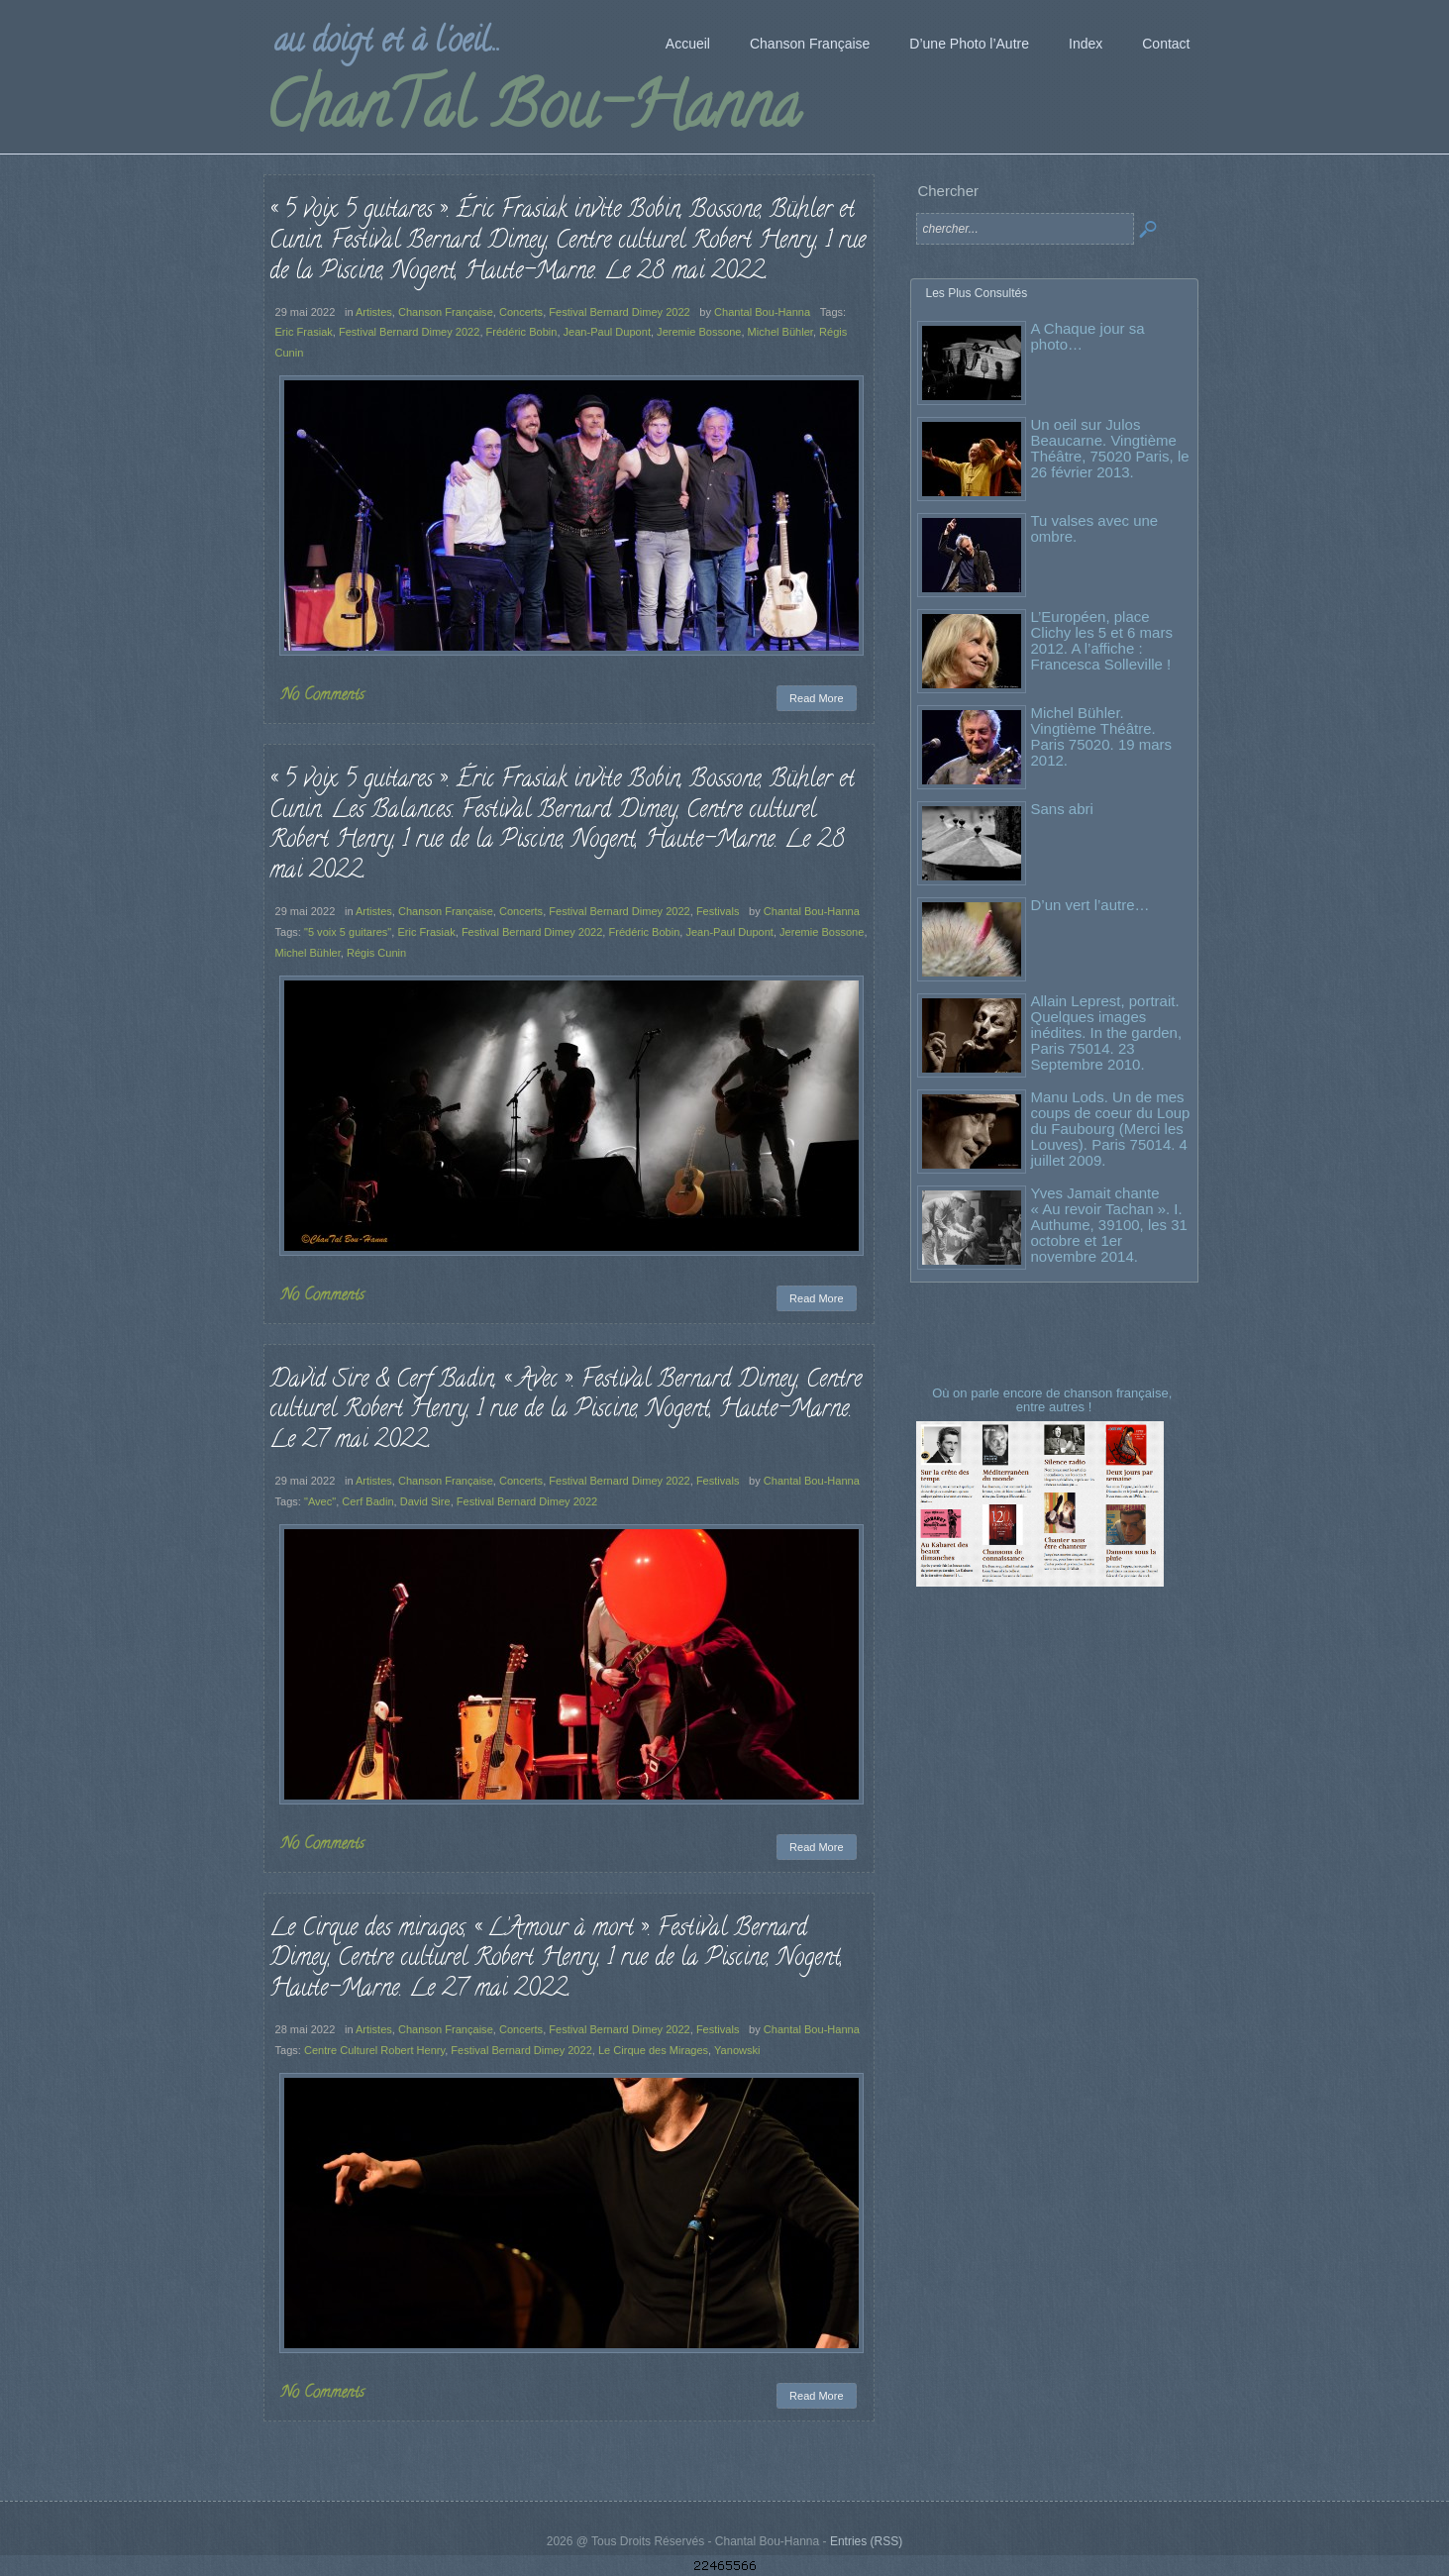 This screenshot has width=1449, height=2576. What do you see at coordinates (699, 332) in the screenshot?
I see `Jeremie Bossone` at bounding box center [699, 332].